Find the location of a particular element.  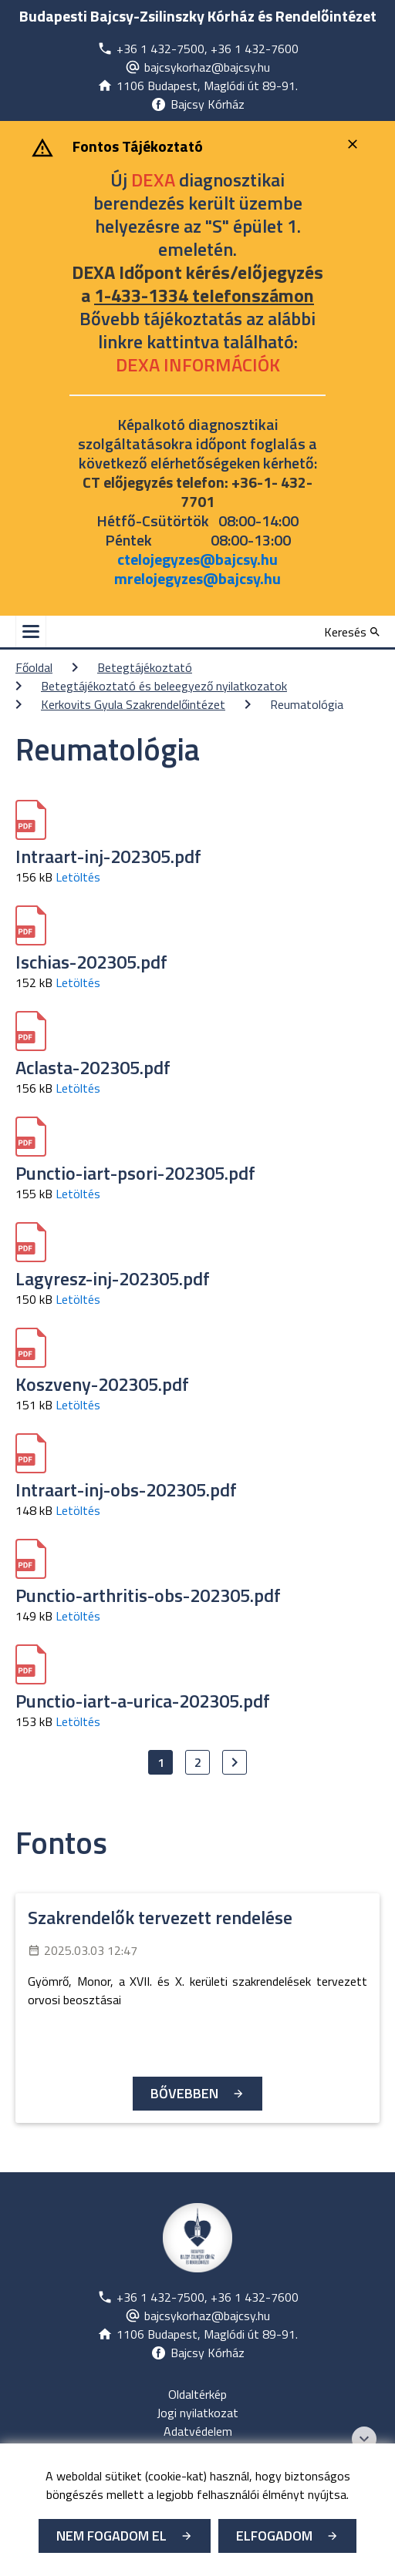

Kerkovits Gyula Szakrendelőintézet is located at coordinates (133, 704).